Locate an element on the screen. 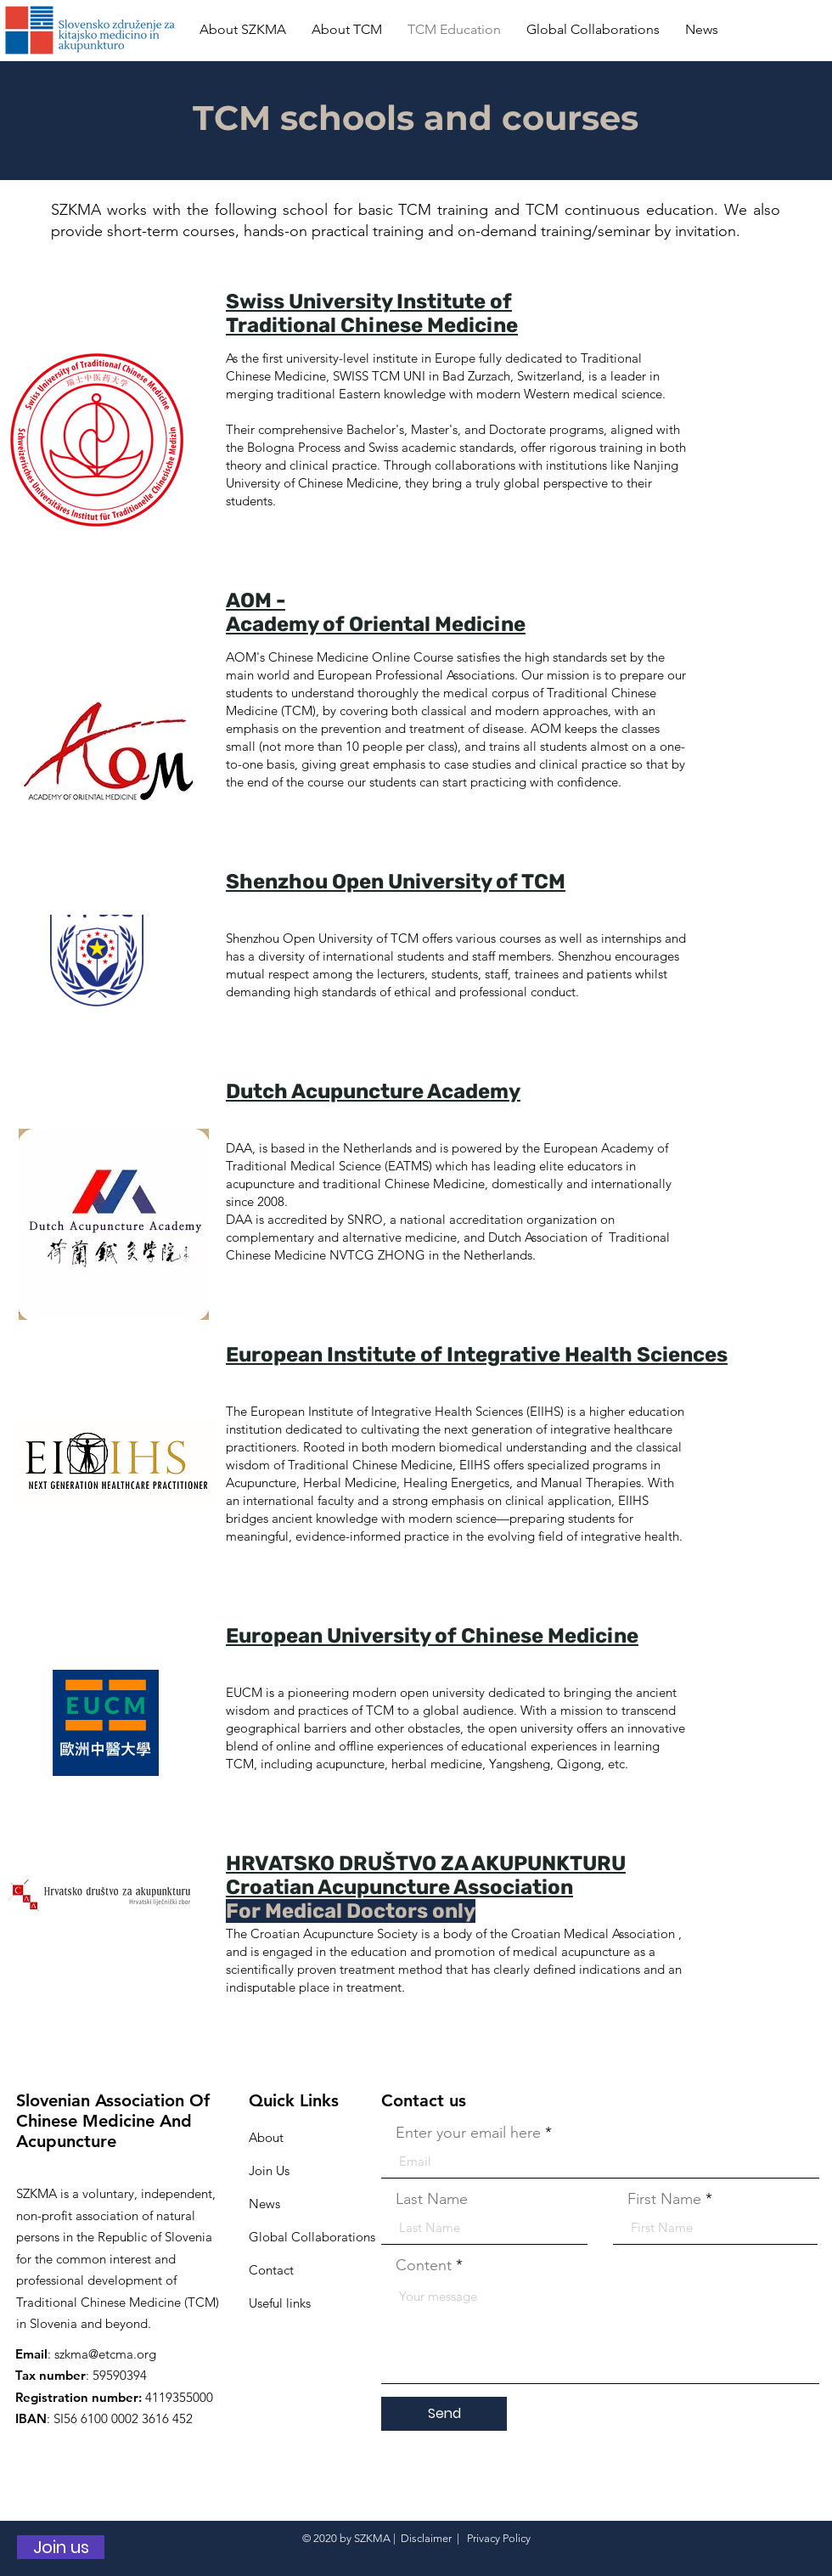  [Send] is located at coordinates (444, 2414).